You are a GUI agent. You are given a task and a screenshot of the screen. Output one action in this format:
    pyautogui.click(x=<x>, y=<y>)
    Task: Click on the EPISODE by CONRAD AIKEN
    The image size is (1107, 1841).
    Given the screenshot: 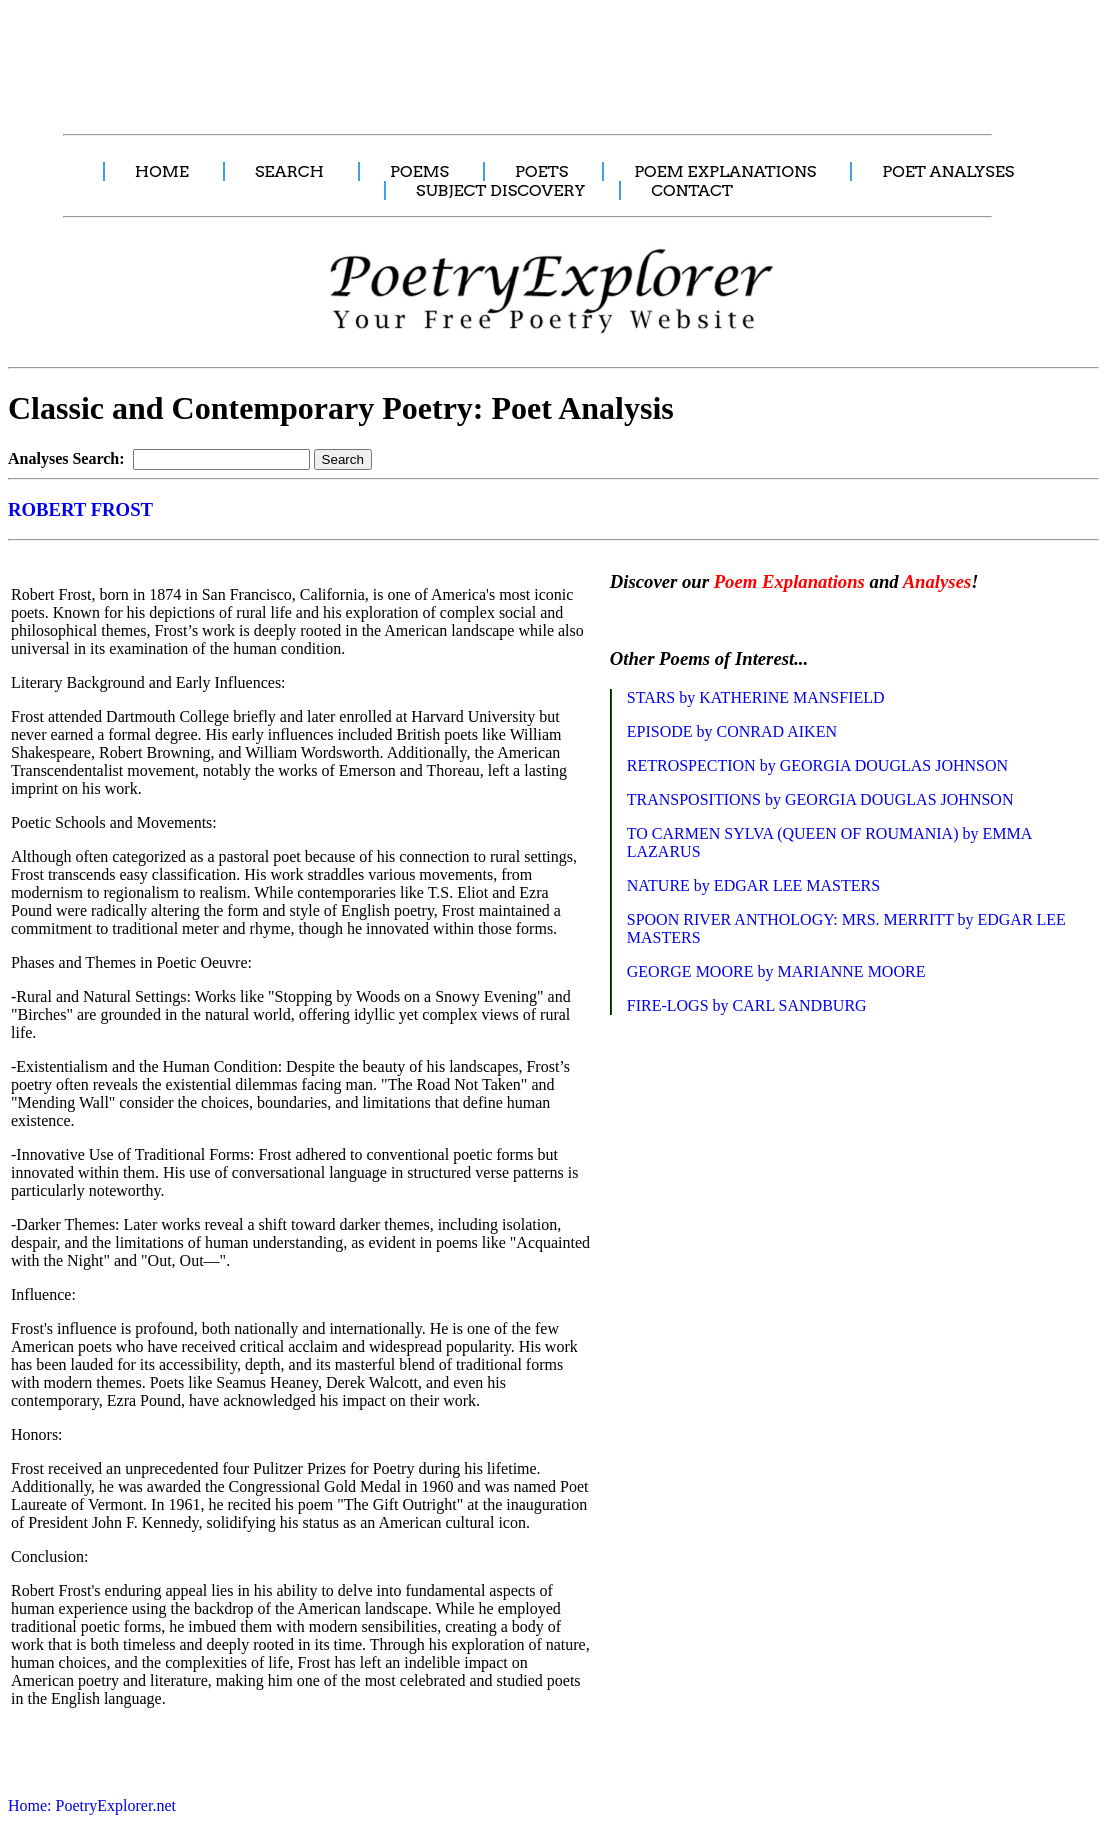 What is the action you would take?
    pyautogui.click(x=732, y=731)
    